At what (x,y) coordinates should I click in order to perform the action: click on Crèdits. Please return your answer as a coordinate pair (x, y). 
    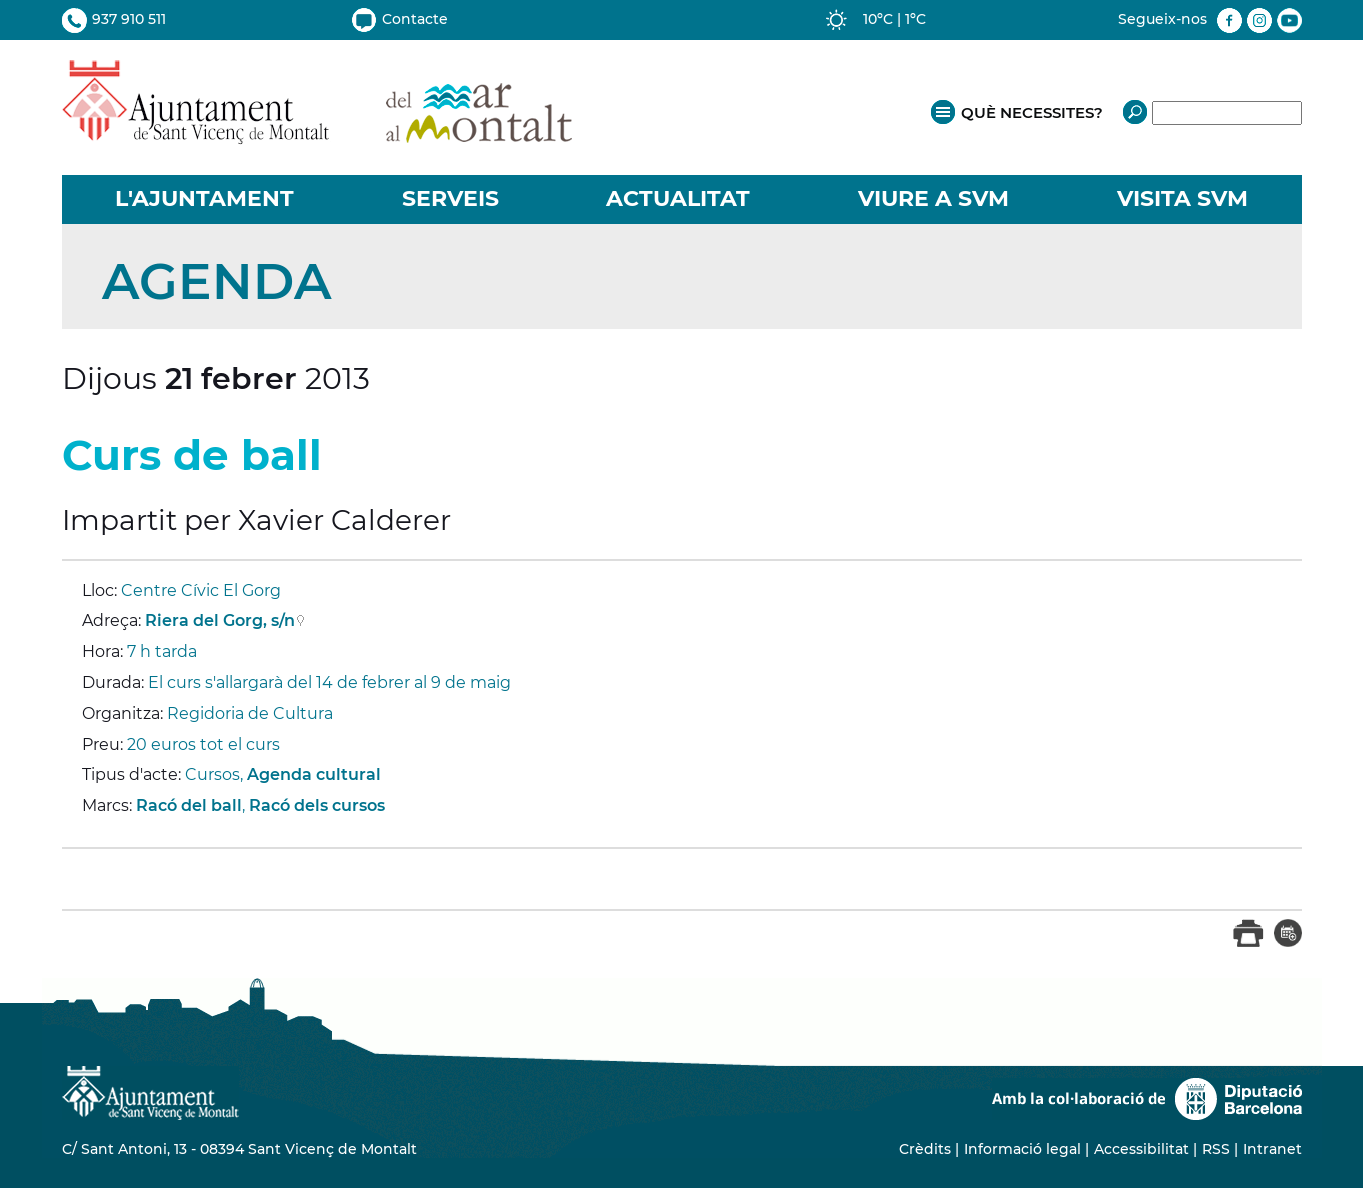
    Looking at the image, I should click on (925, 1149).